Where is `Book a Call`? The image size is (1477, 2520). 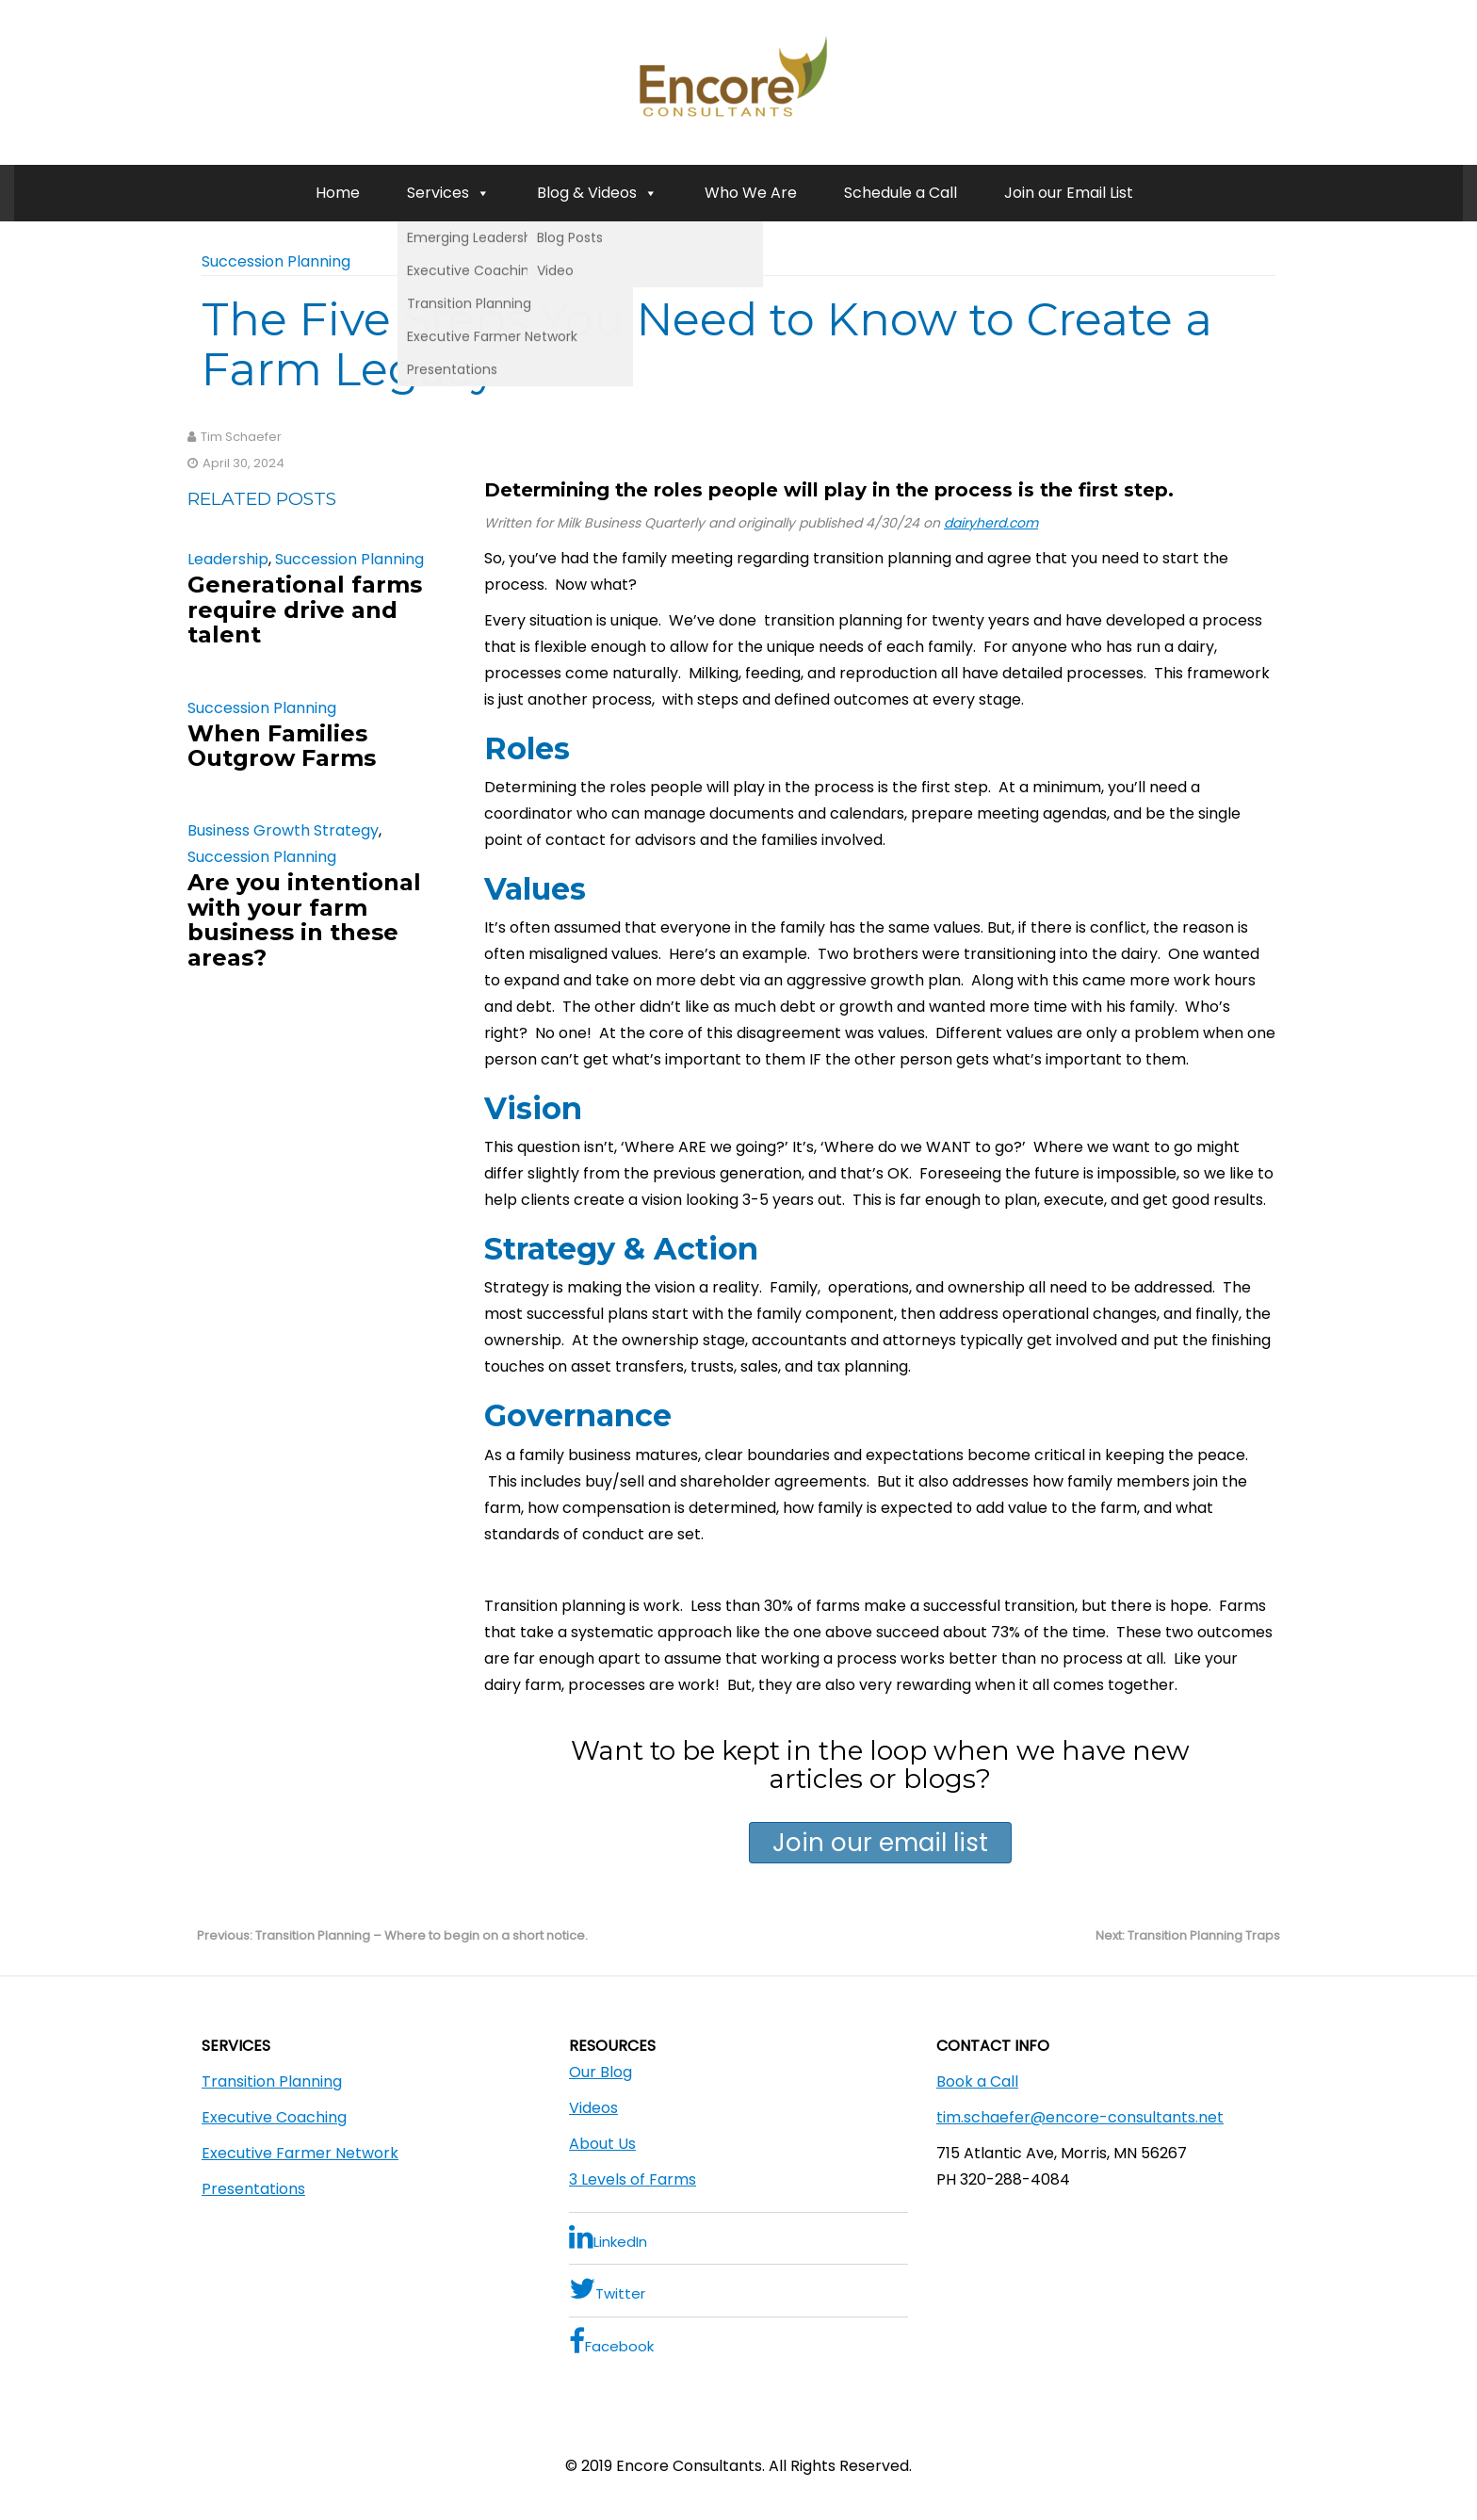
Book a Call is located at coordinates (977, 2081).